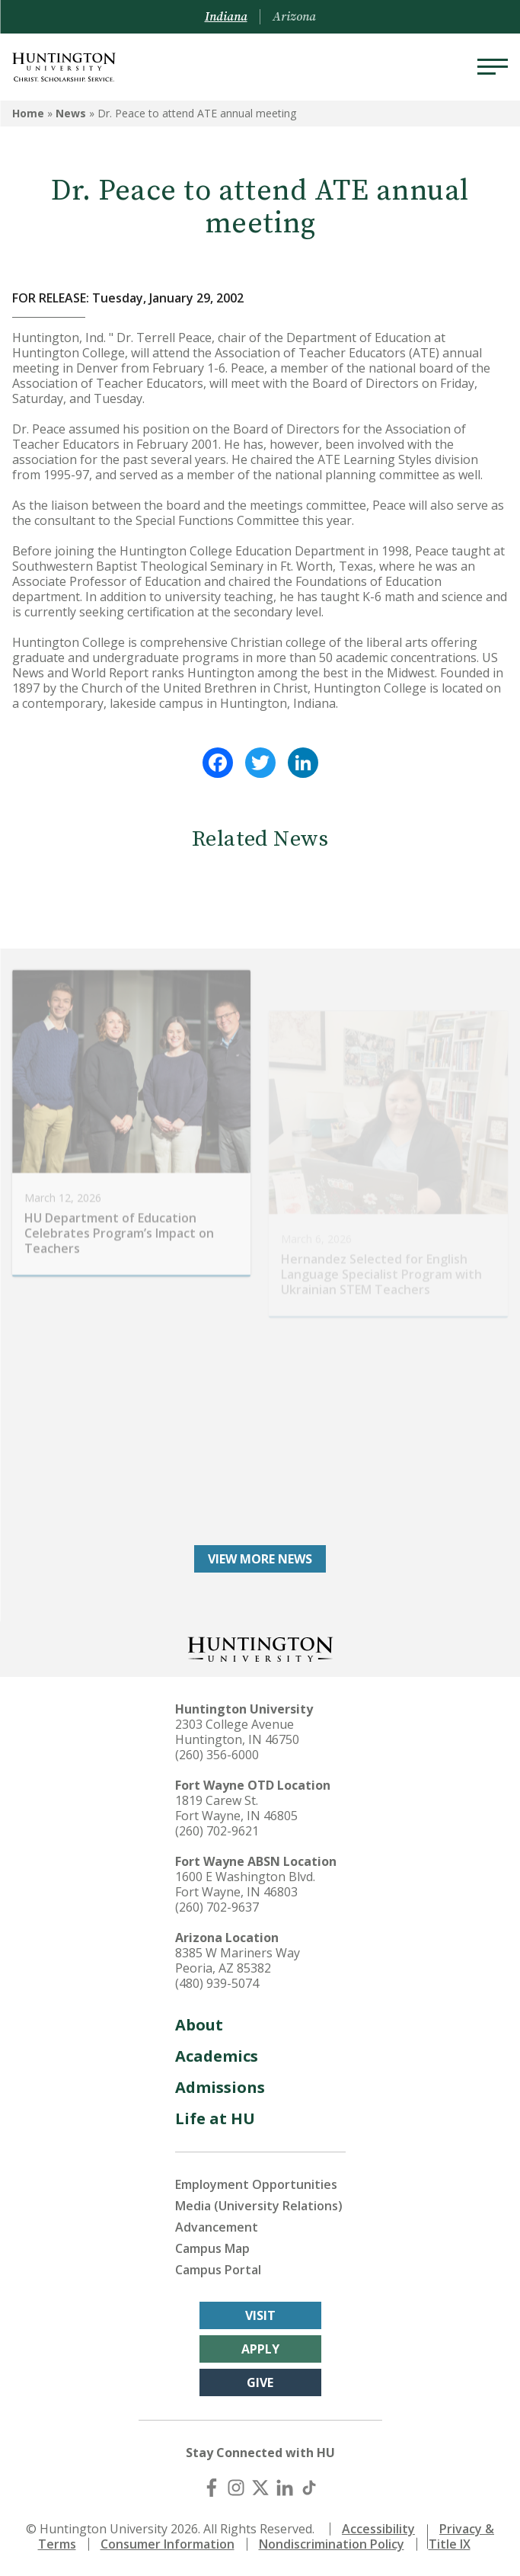 This screenshot has height=2576, width=520. What do you see at coordinates (260, 2349) in the screenshot?
I see `Apply` at bounding box center [260, 2349].